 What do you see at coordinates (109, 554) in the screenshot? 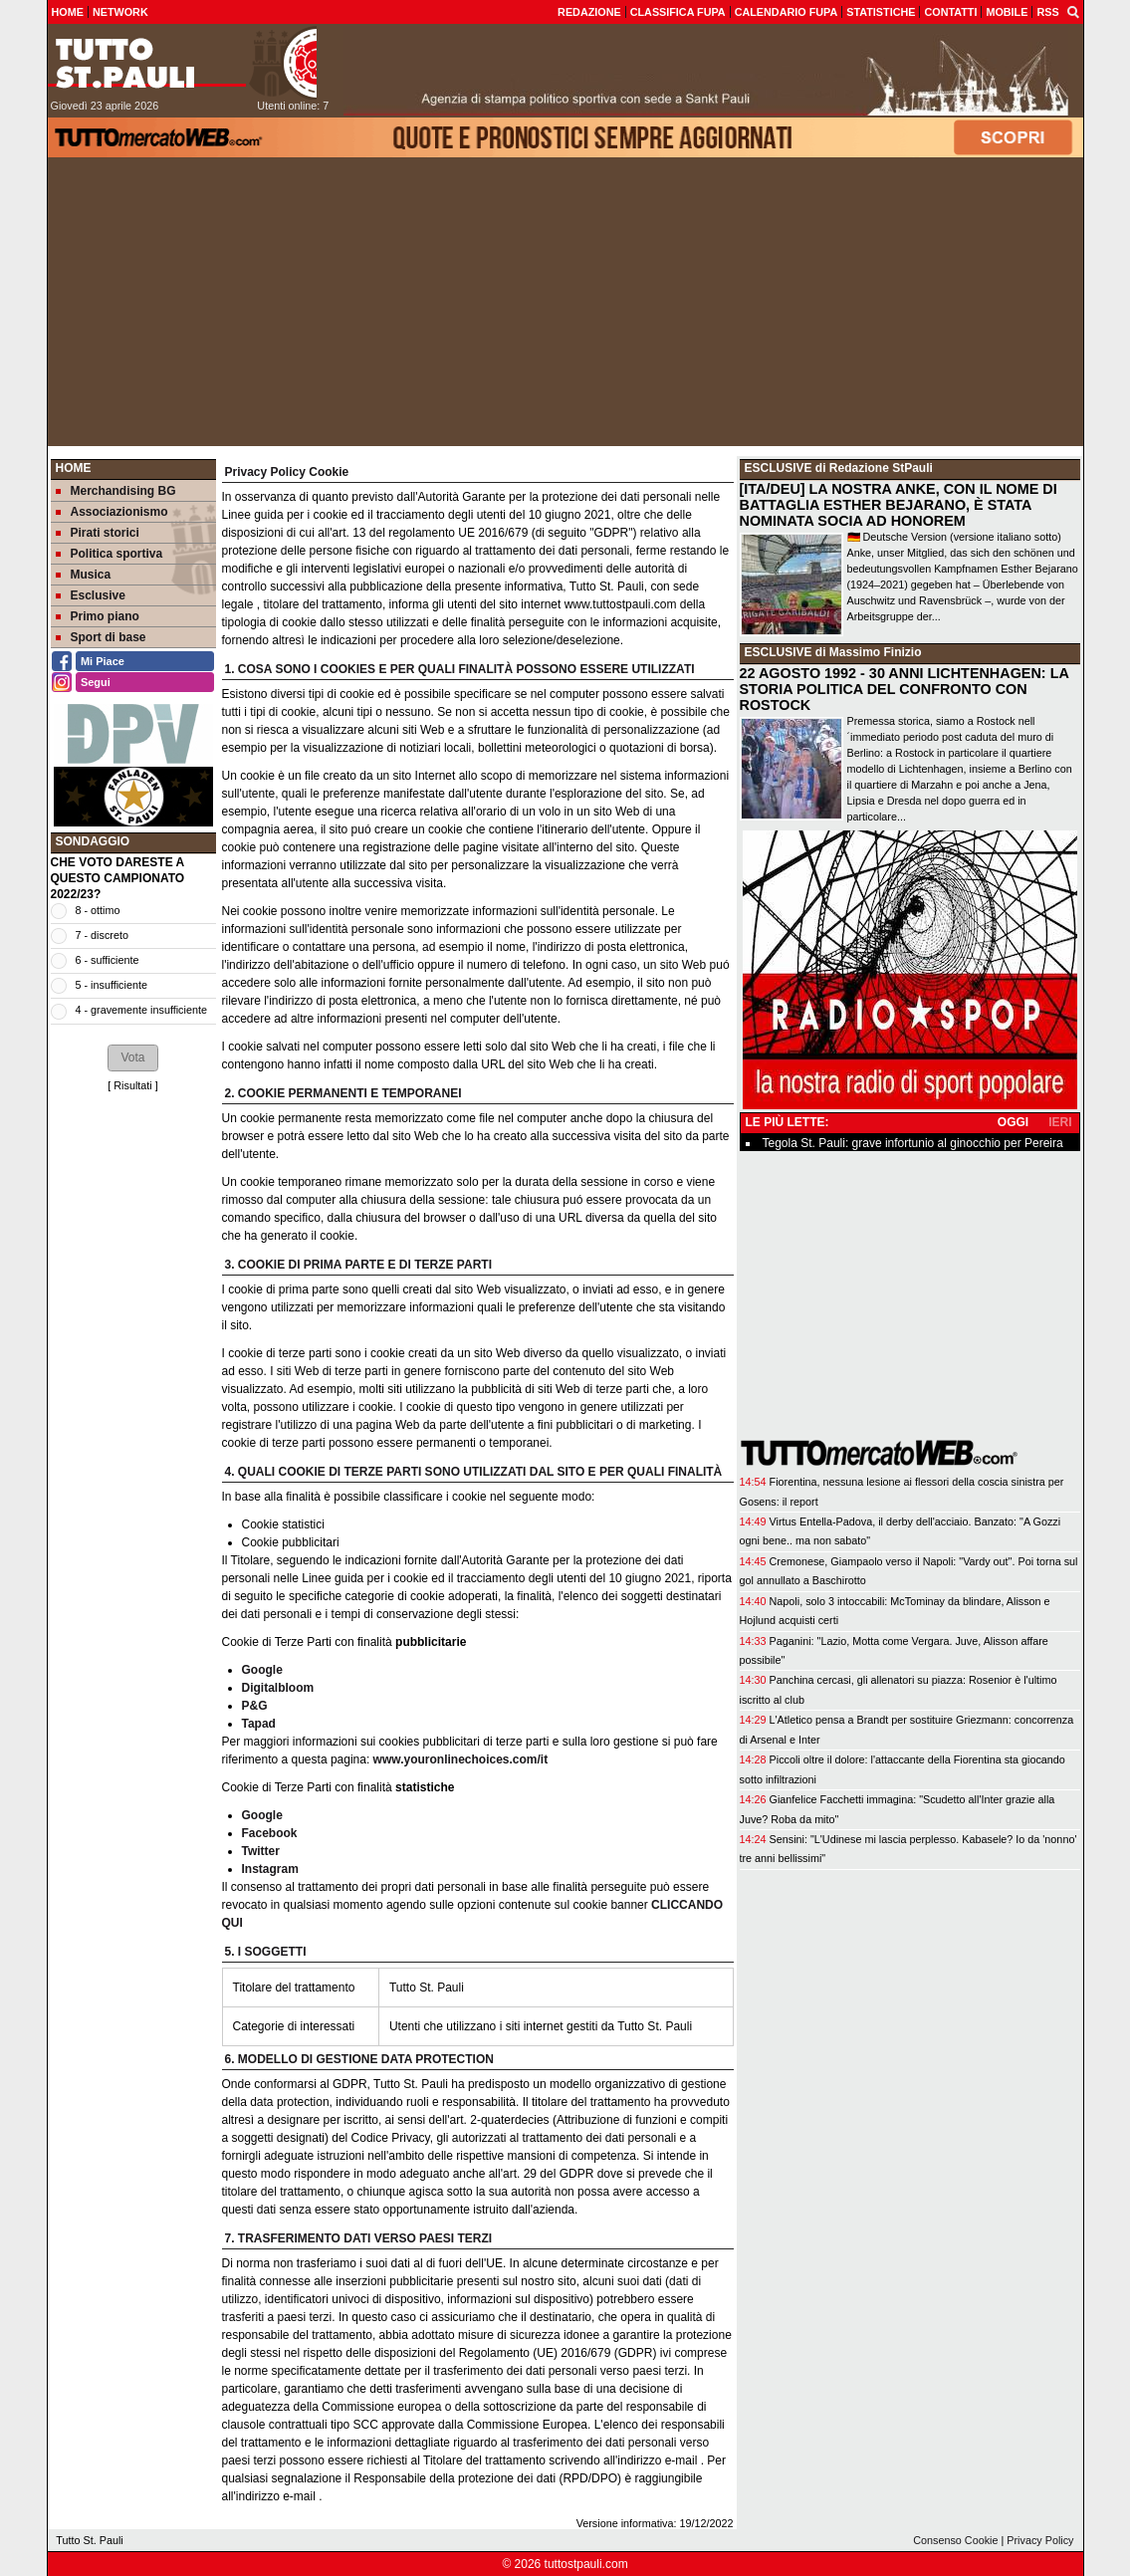
I see `Politica sportiva [menuitem]` at bounding box center [109, 554].